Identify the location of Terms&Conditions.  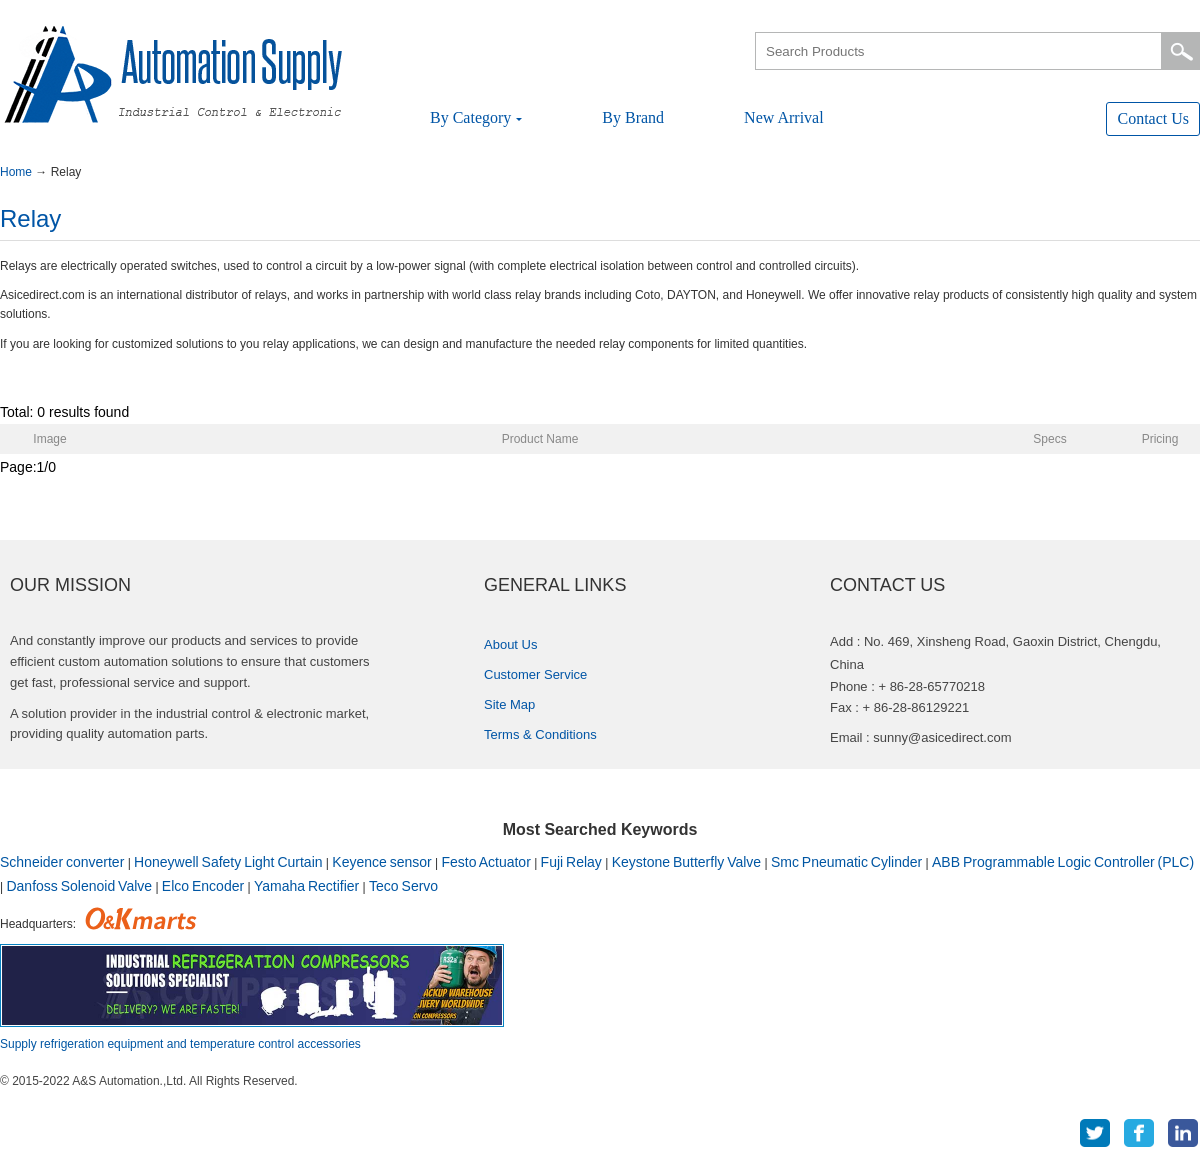
(540, 734).